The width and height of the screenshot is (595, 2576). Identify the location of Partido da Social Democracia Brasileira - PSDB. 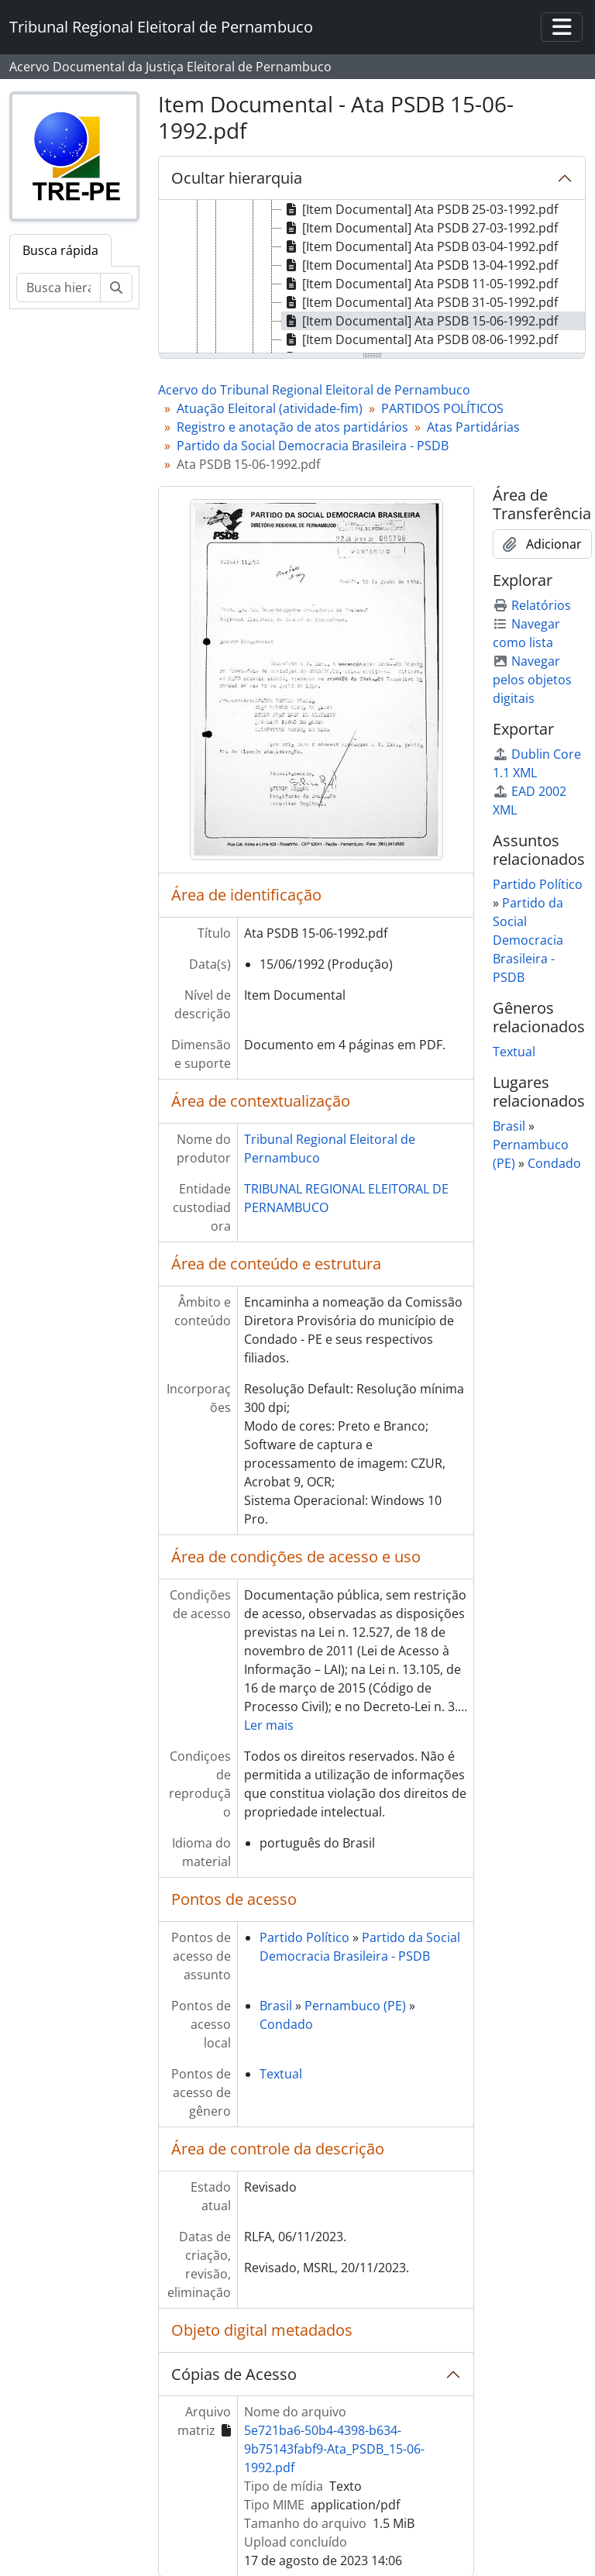
(313, 445).